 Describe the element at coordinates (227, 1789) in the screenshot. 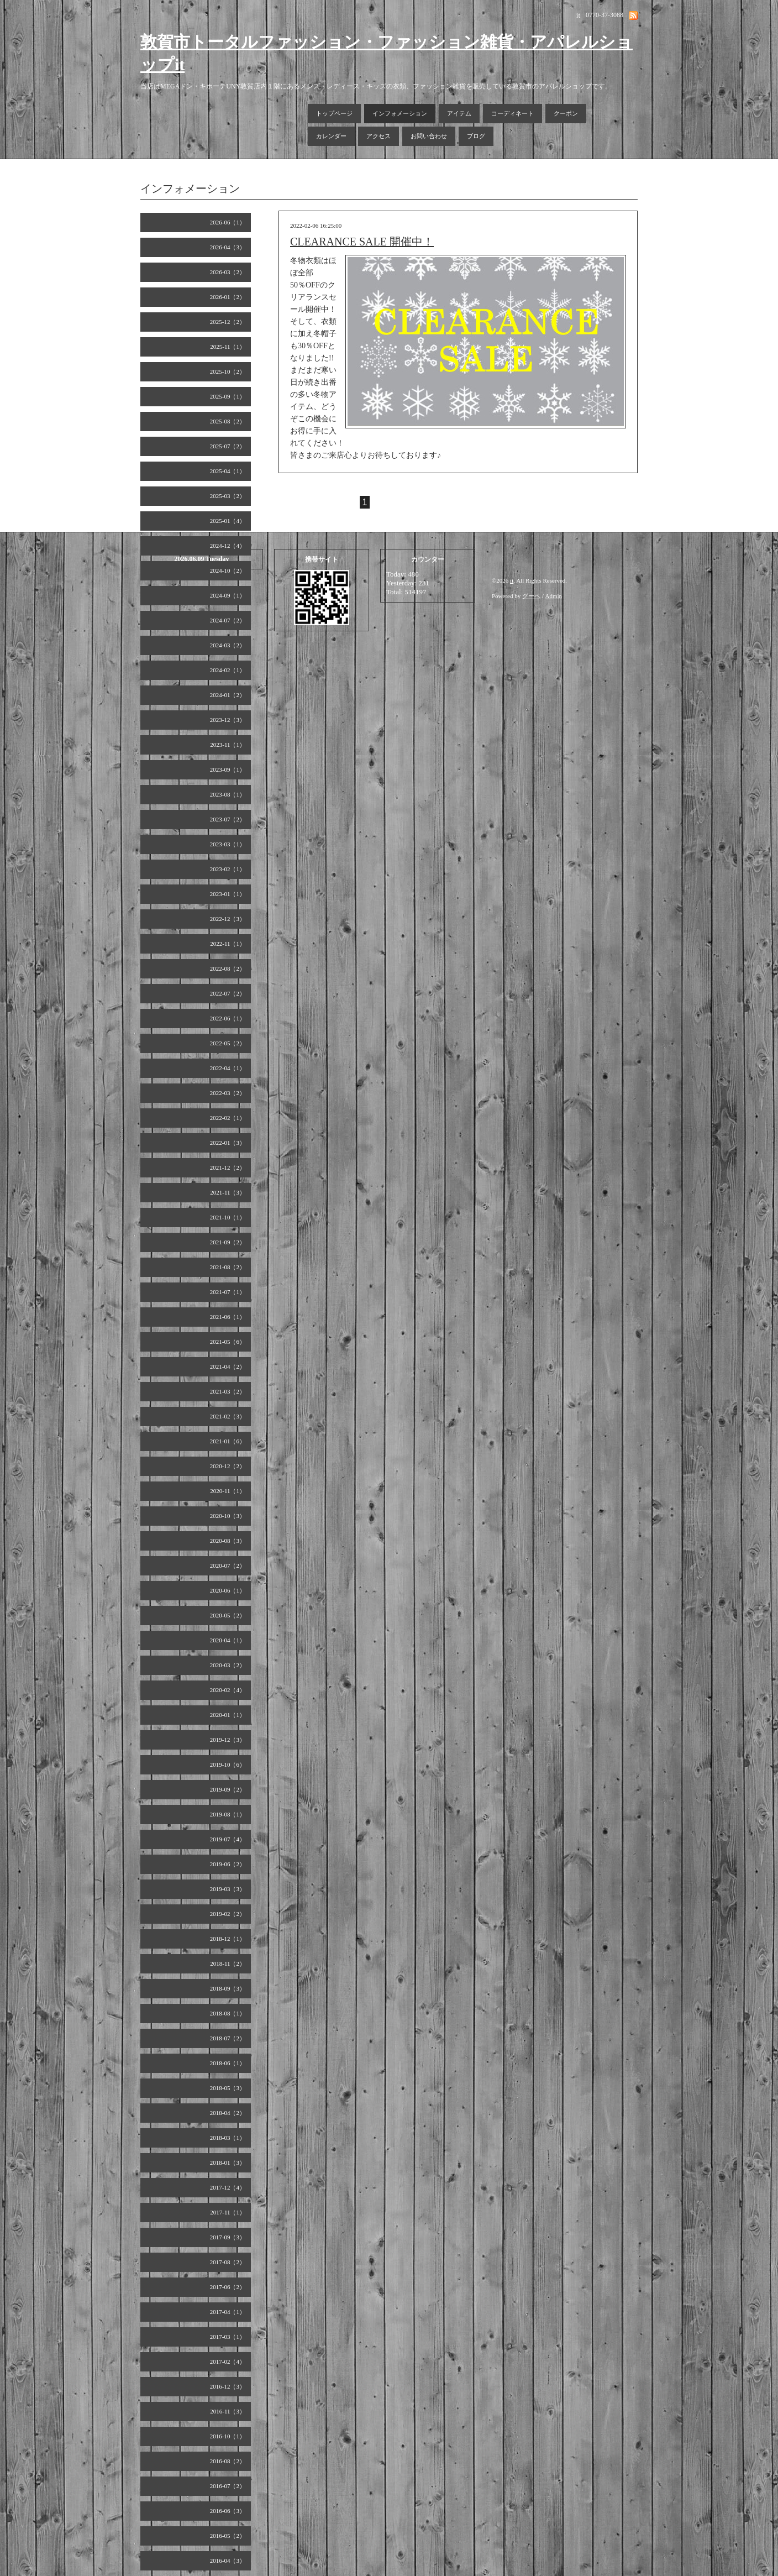

I see `2019-09（2）` at that location.